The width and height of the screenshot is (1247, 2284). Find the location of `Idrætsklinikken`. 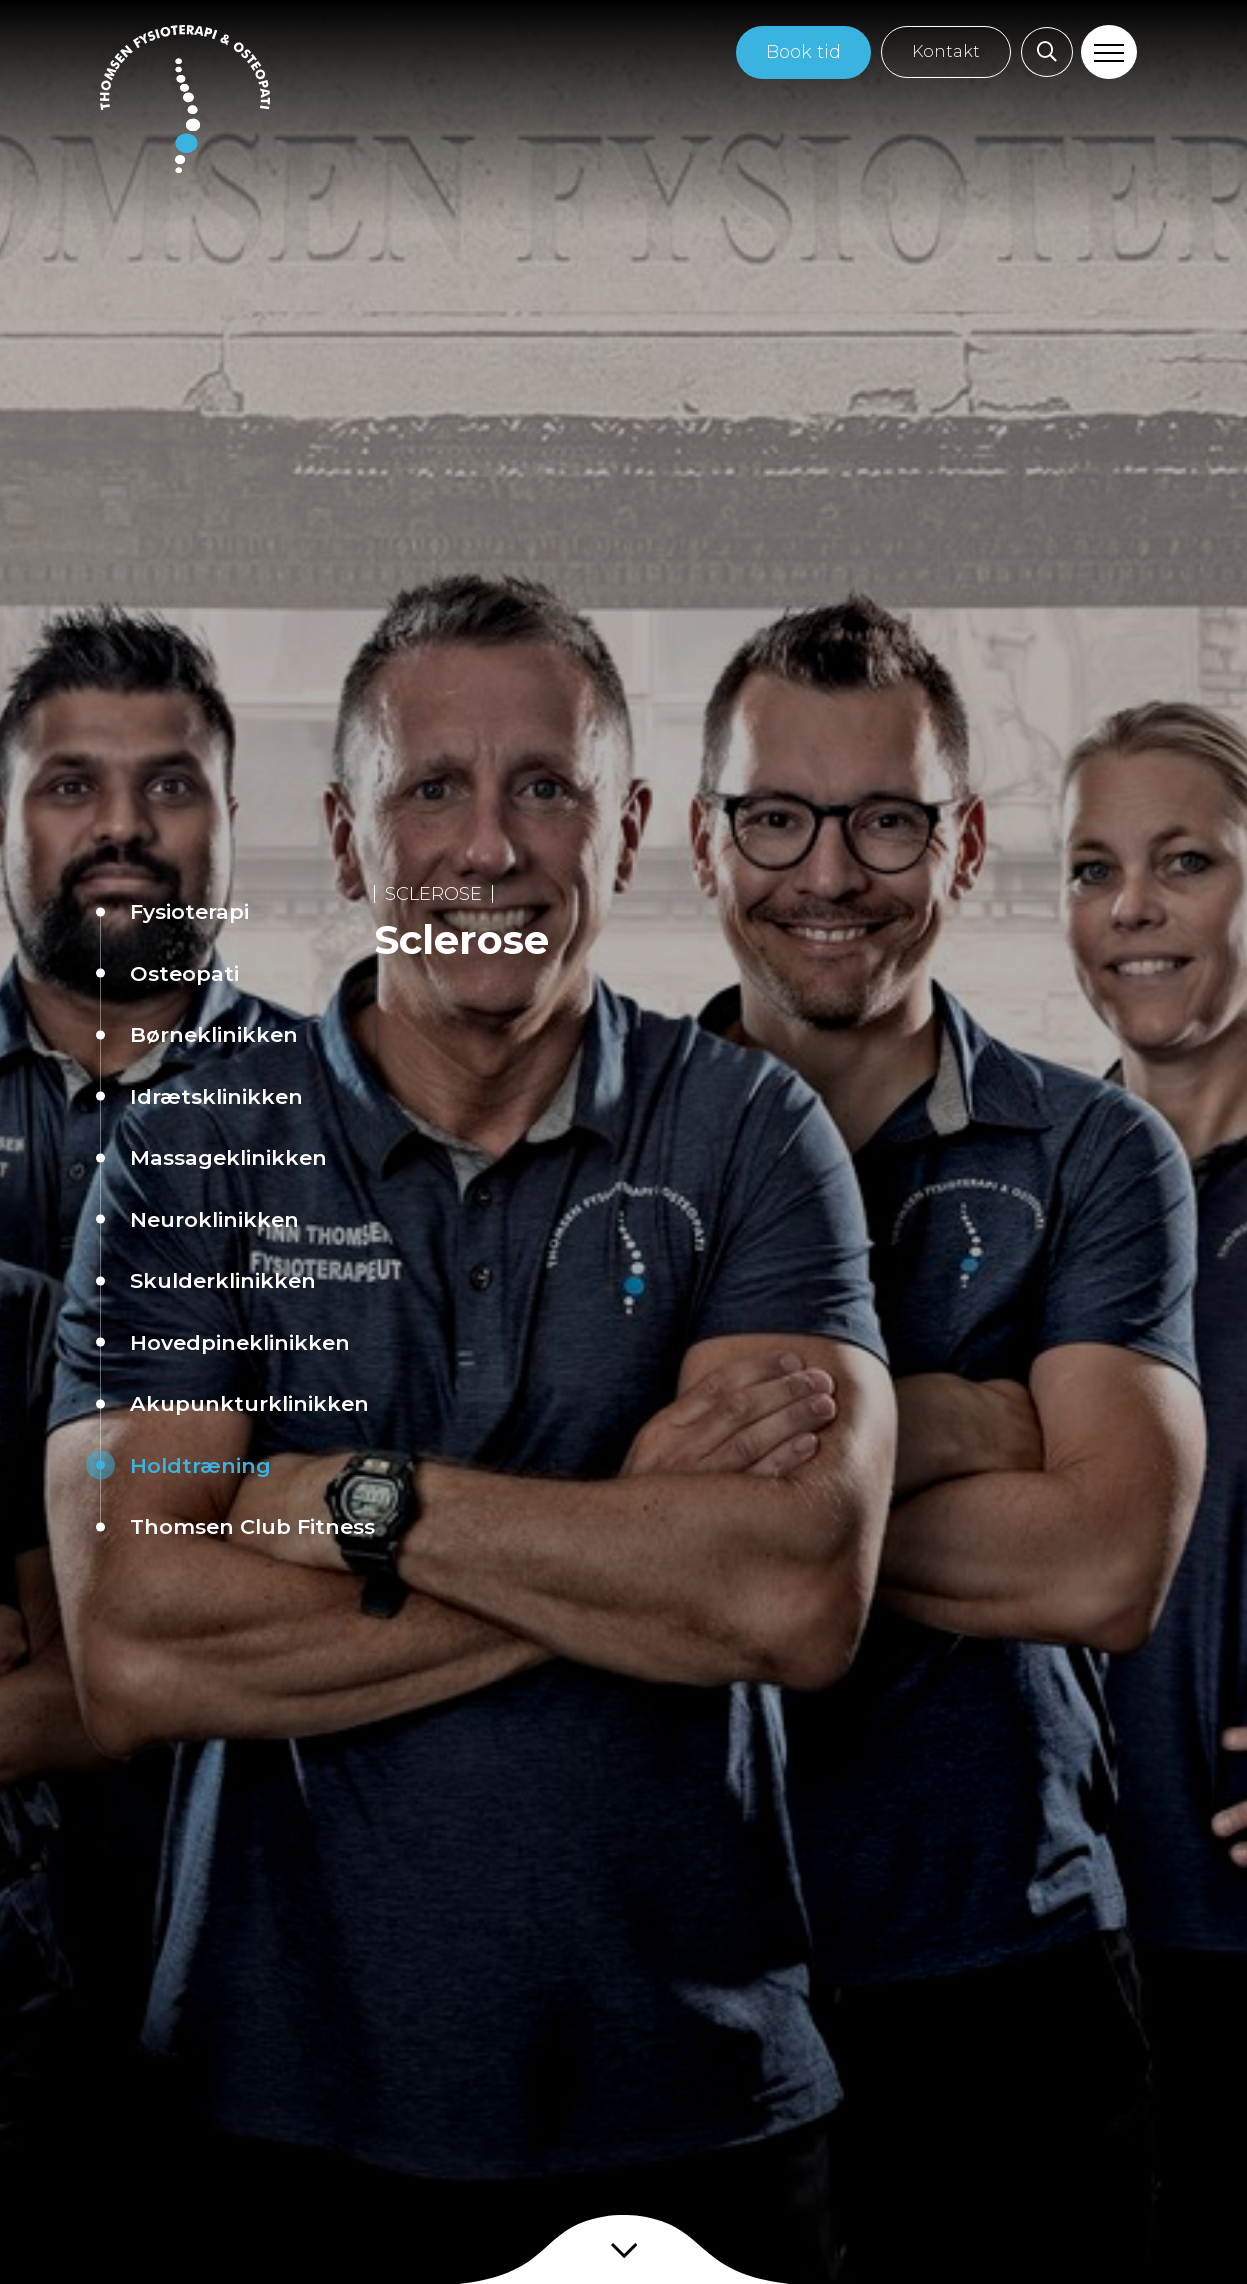

Idrætsklinikken is located at coordinates (216, 1096).